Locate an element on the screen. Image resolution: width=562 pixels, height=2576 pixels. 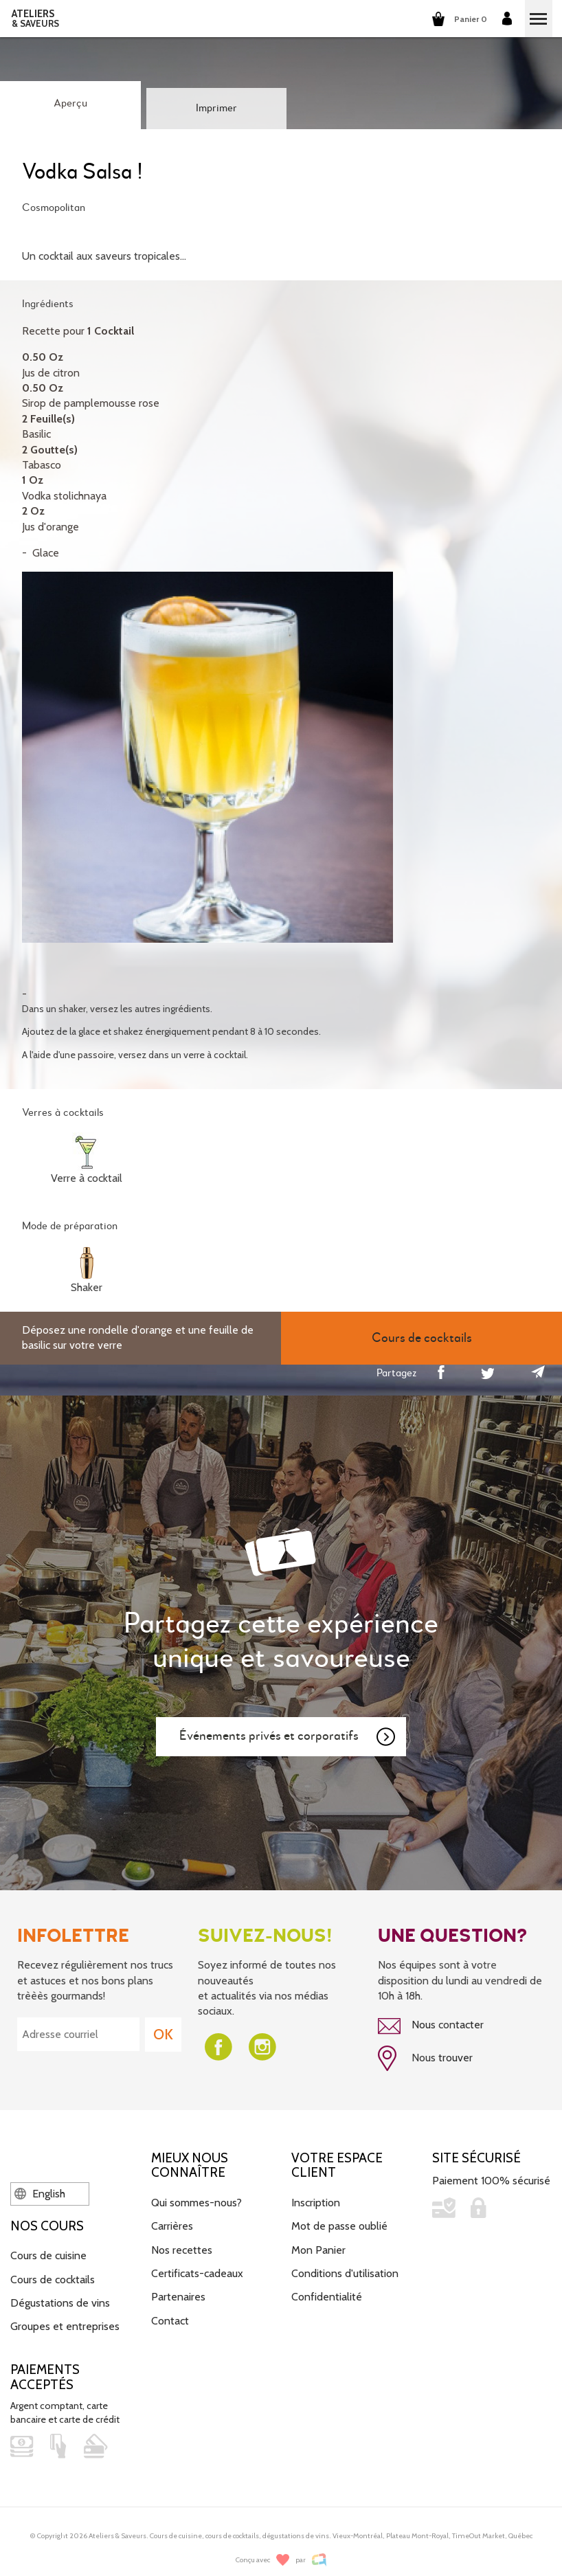
Mon Panier is located at coordinates (318, 2249).